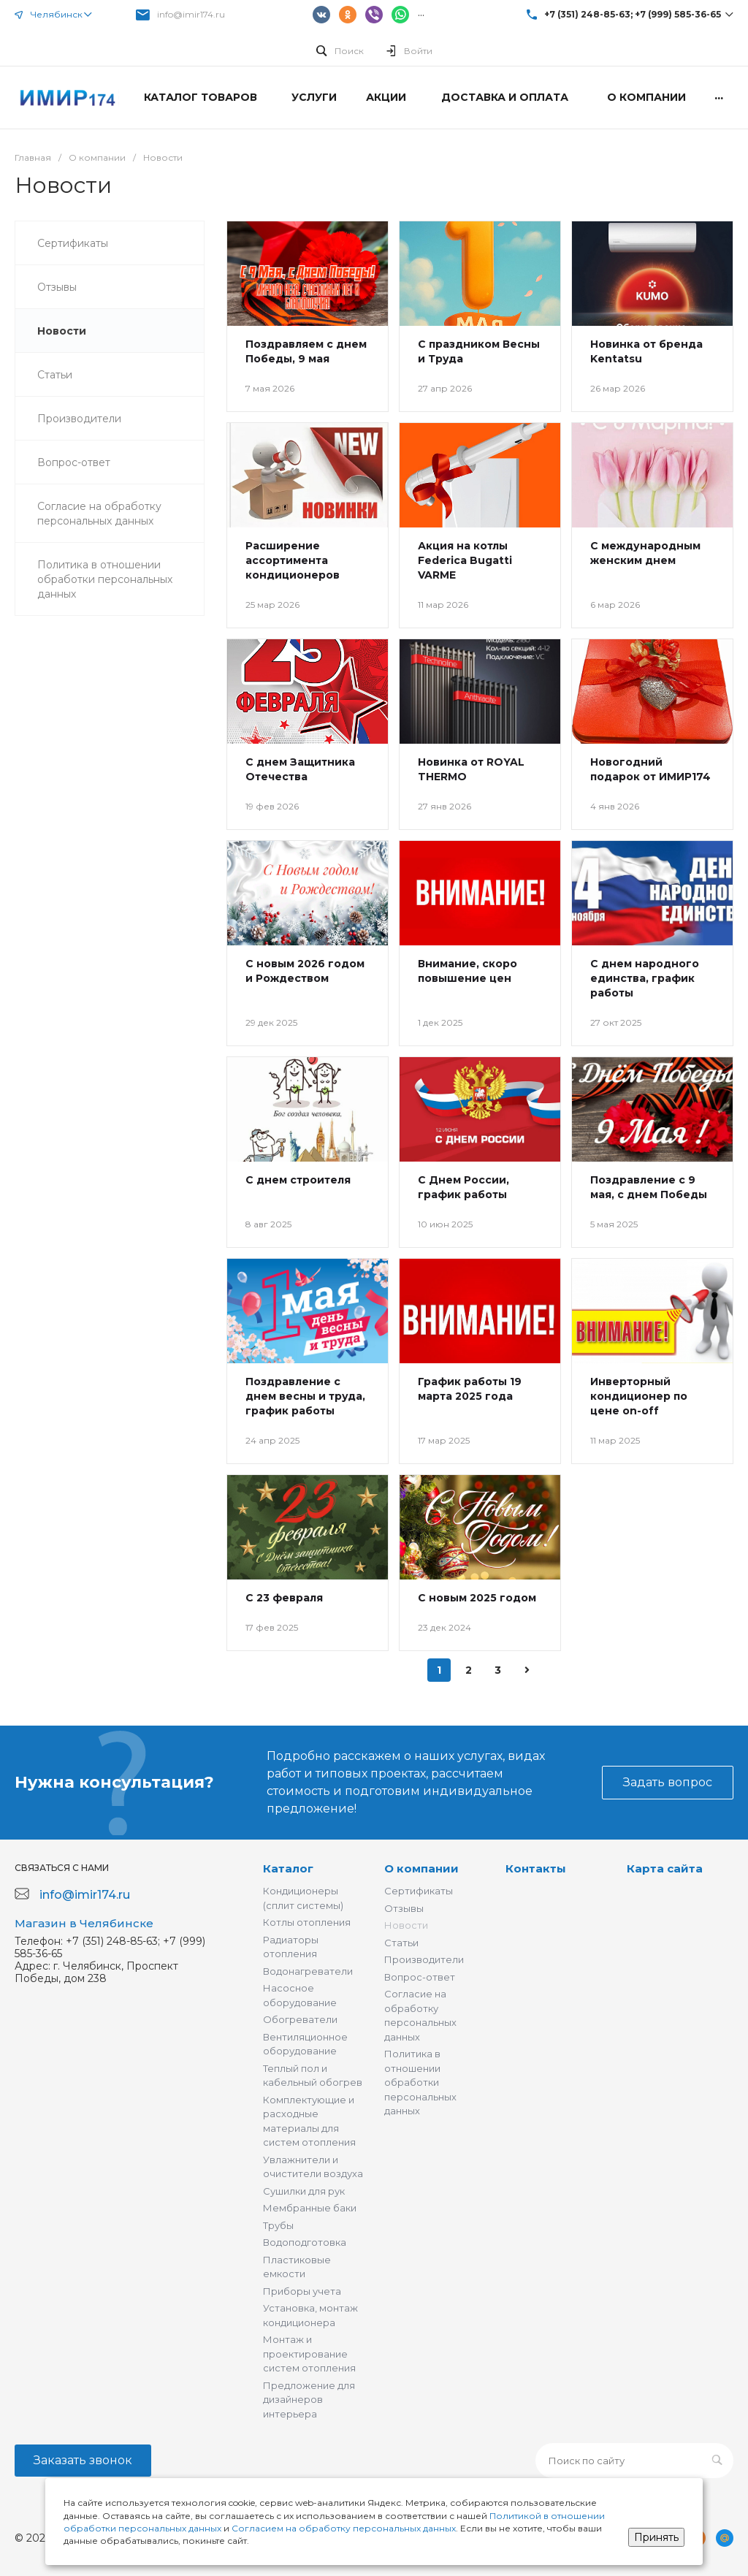 The image size is (748, 2576). What do you see at coordinates (309, 2353) in the screenshot?
I see `Монтаж и проектирование систем отопления` at bounding box center [309, 2353].